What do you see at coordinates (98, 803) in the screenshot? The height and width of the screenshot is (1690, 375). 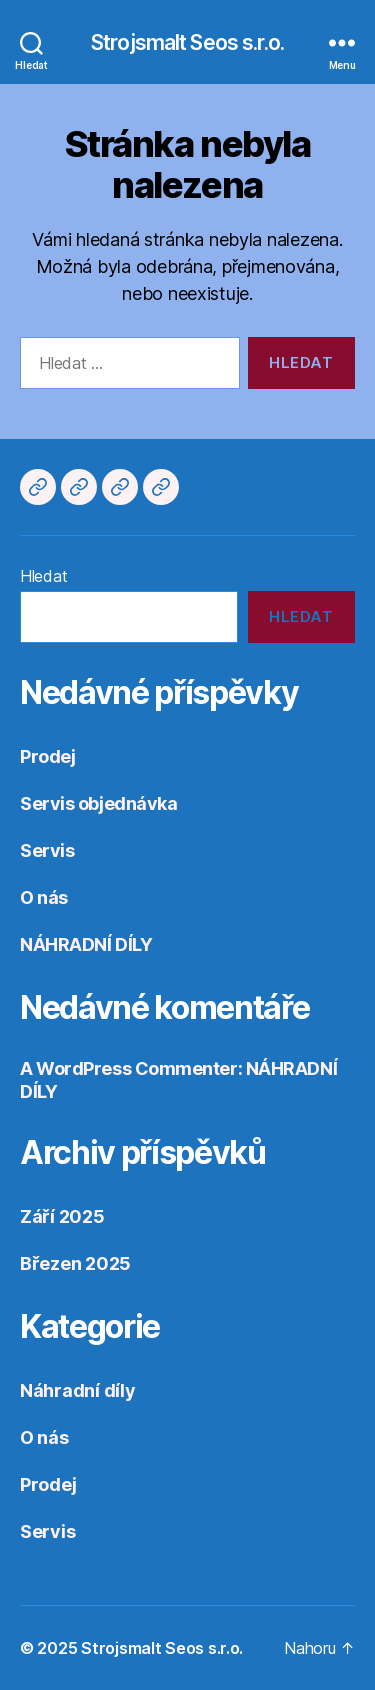 I see `Servis objednávka` at bounding box center [98, 803].